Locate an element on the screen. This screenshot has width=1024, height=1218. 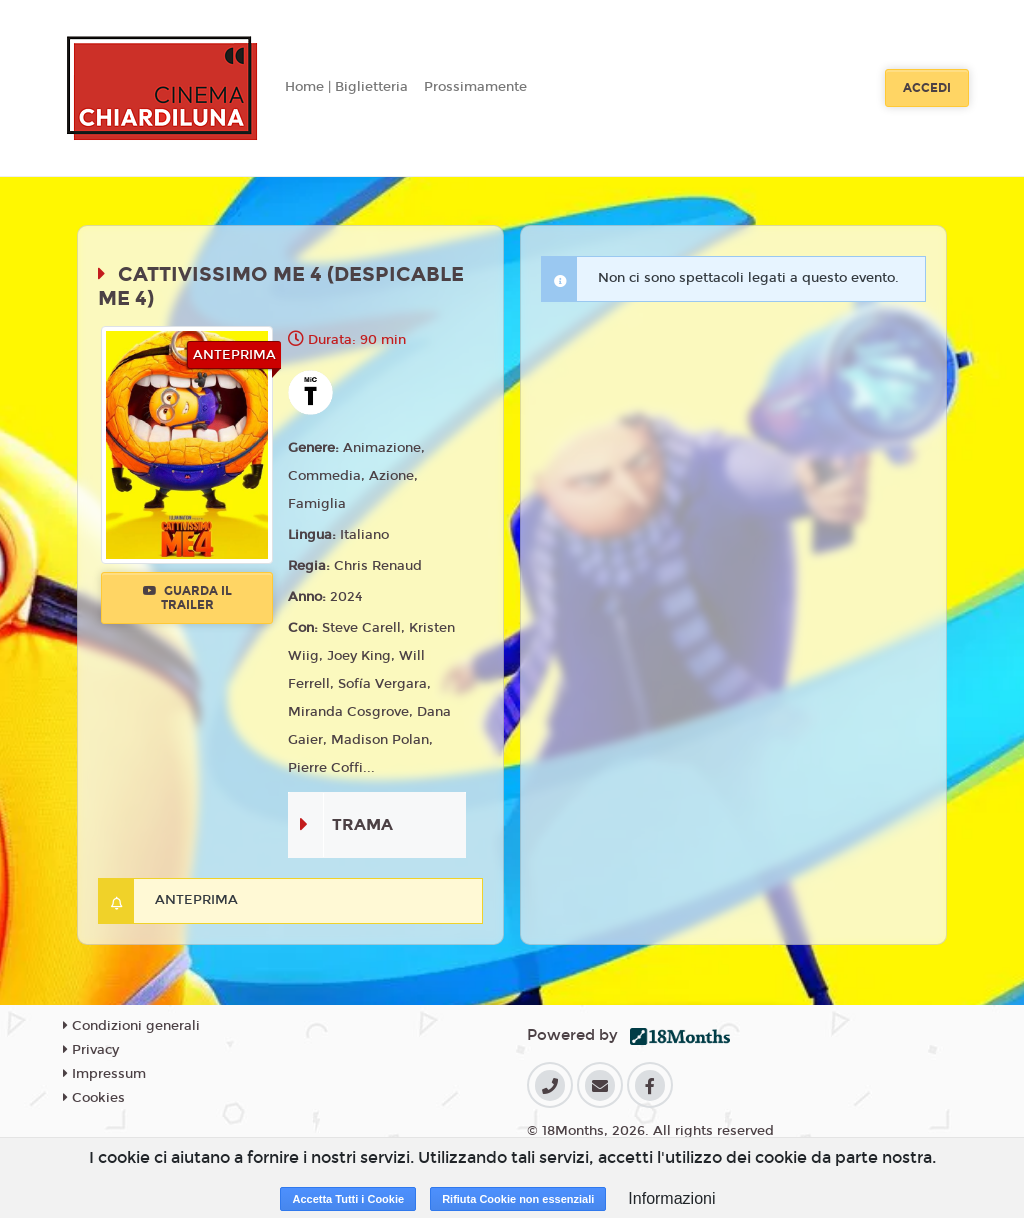
Accedi is located at coordinates (927, 88).